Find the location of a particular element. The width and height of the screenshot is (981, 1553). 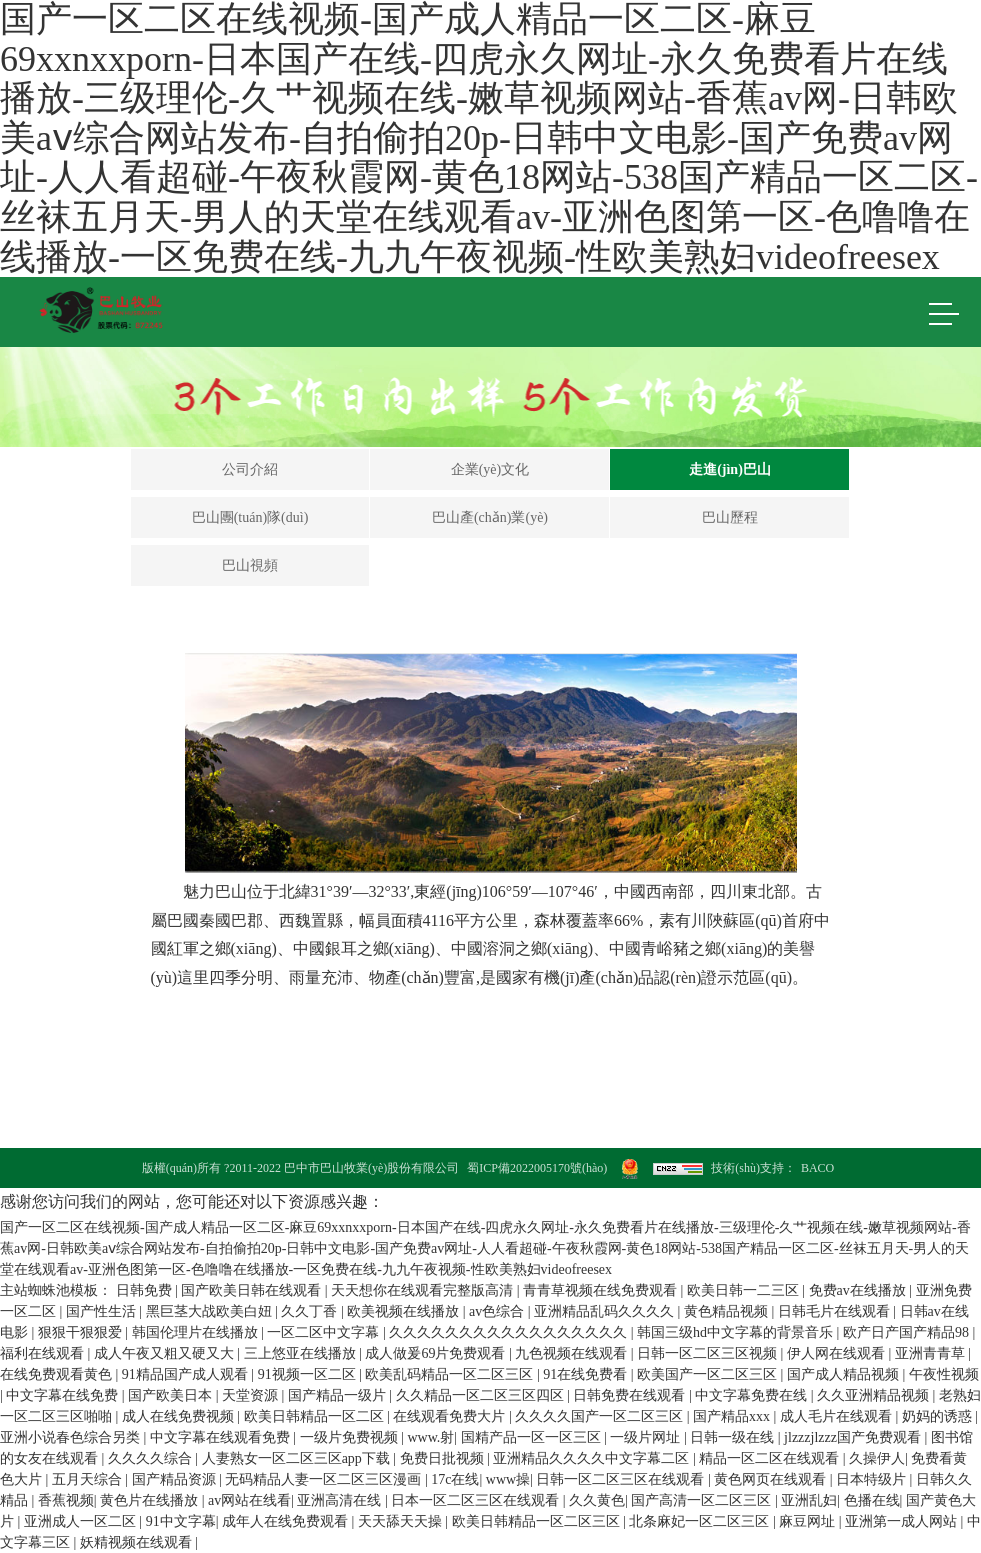

中文字幕在线观看免费 is located at coordinates (222, 1437).